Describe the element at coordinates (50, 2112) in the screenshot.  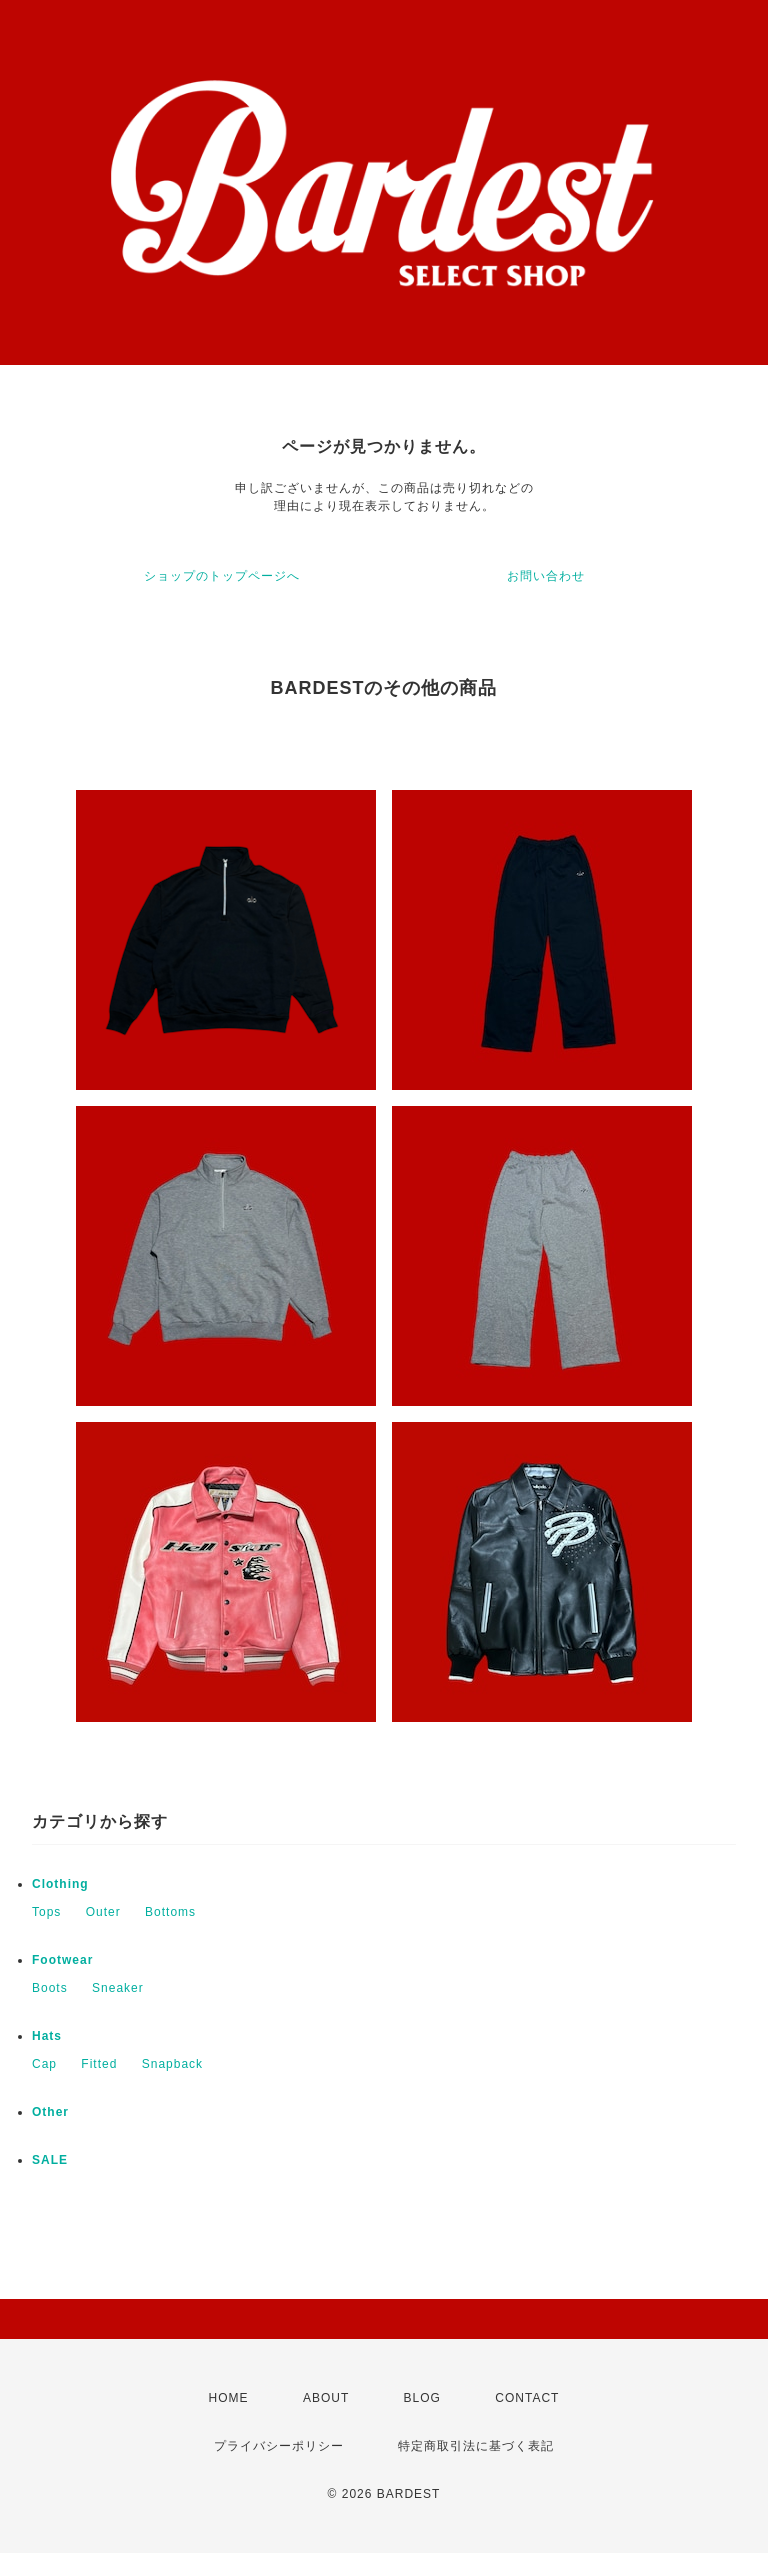
I see `Other` at that location.